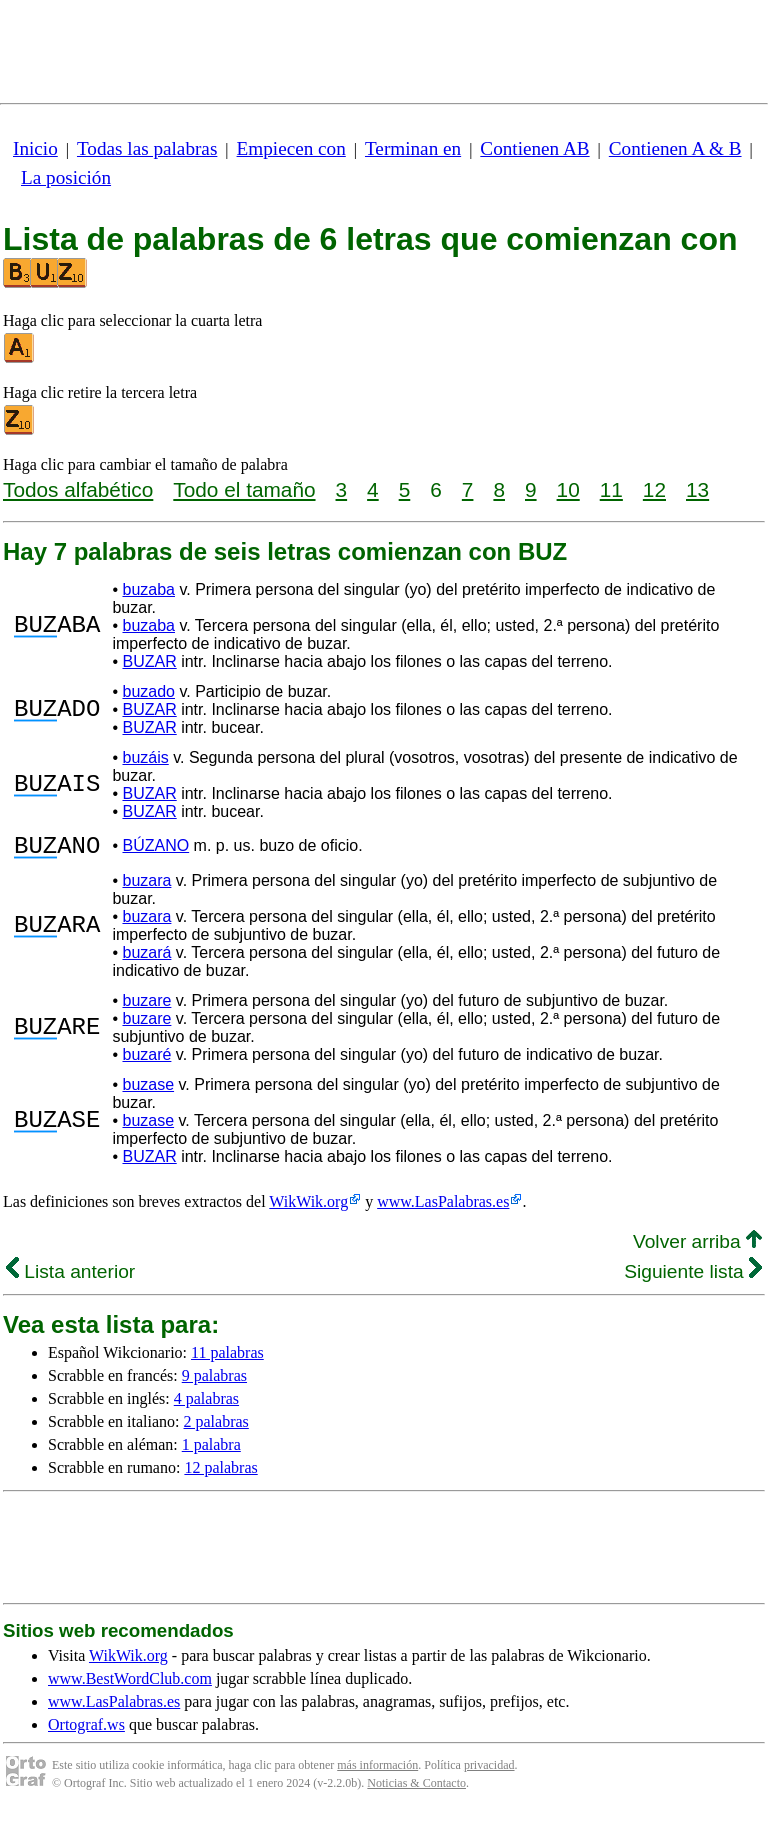 Image resolution: width=768 pixels, height=1821 pixels. What do you see at coordinates (145, 757) in the screenshot?
I see `buzáis` at bounding box center [145, 757].